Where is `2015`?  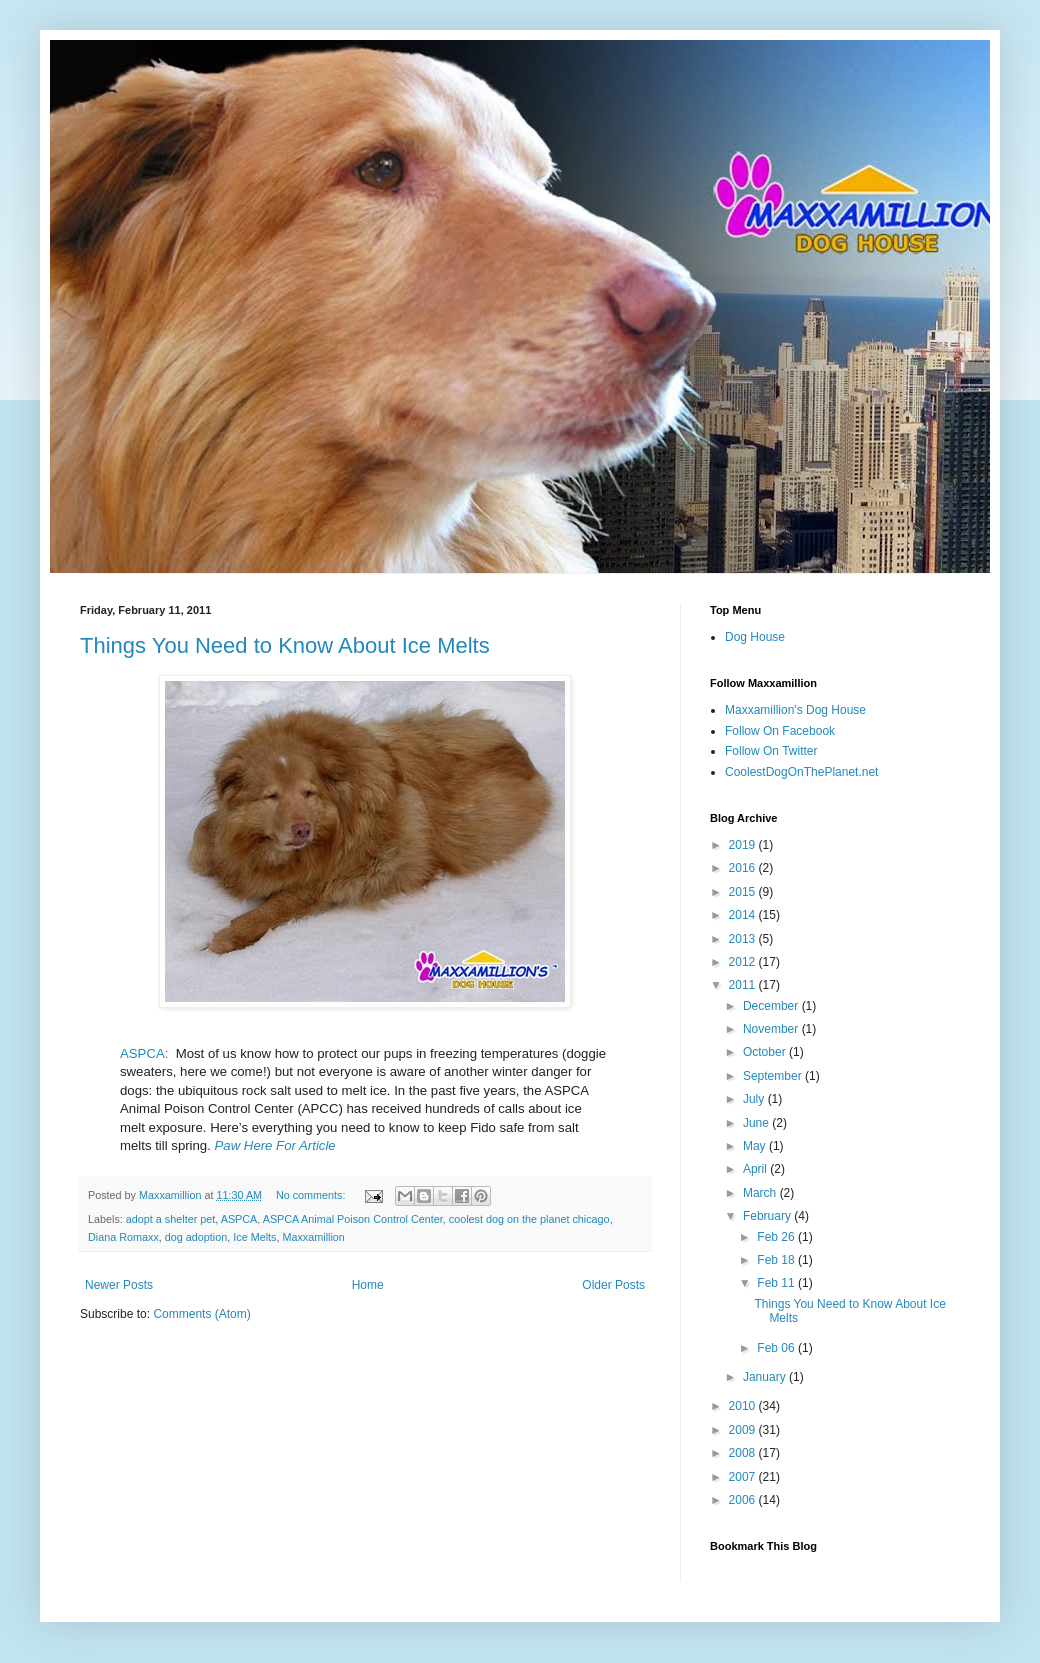 2015 is located at coordinates (744, 892).